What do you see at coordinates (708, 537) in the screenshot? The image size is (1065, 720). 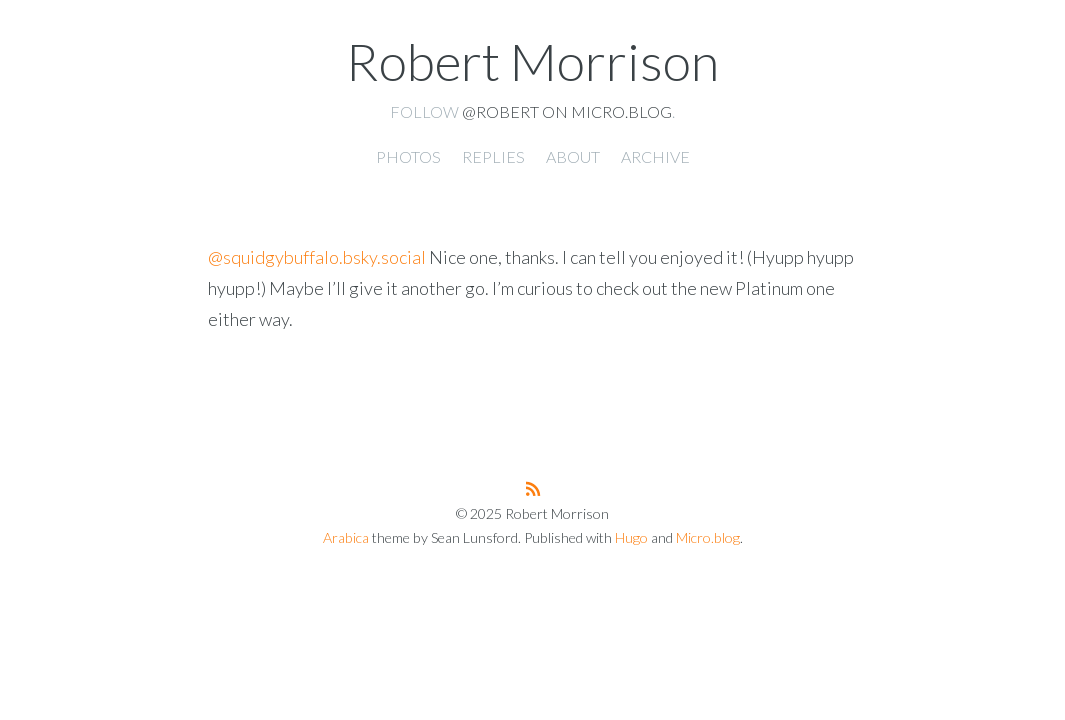 I see `Micro.blog` at bounding box center [708, 537].